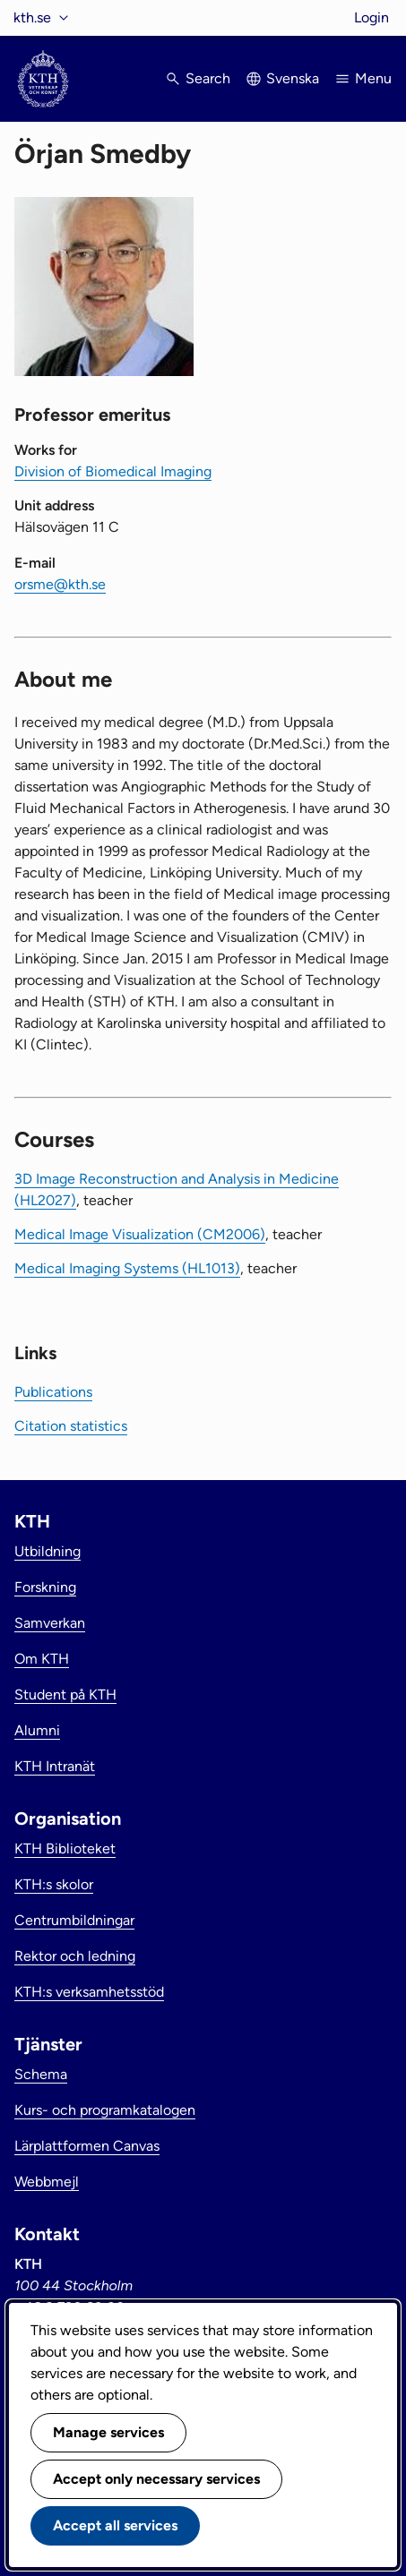 This screenshot has height=2576, width=406. What do you see at coordinates (113, 471) in the screenshot?
I see `Division of Biomedical Imaging` at bounding box center [113, 471].